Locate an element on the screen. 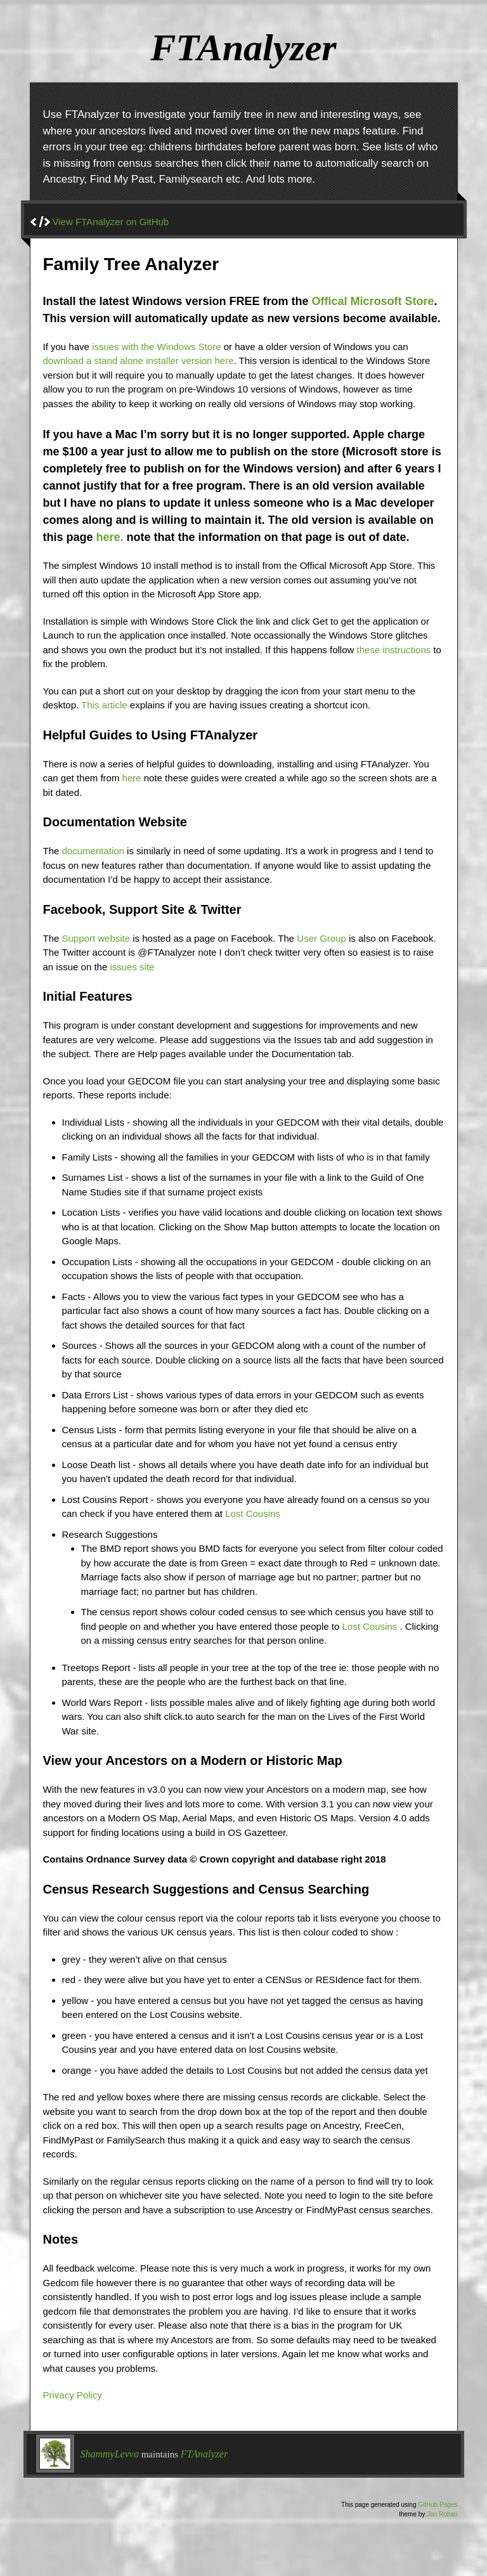  these instructions is located at coordinates (394, 649).